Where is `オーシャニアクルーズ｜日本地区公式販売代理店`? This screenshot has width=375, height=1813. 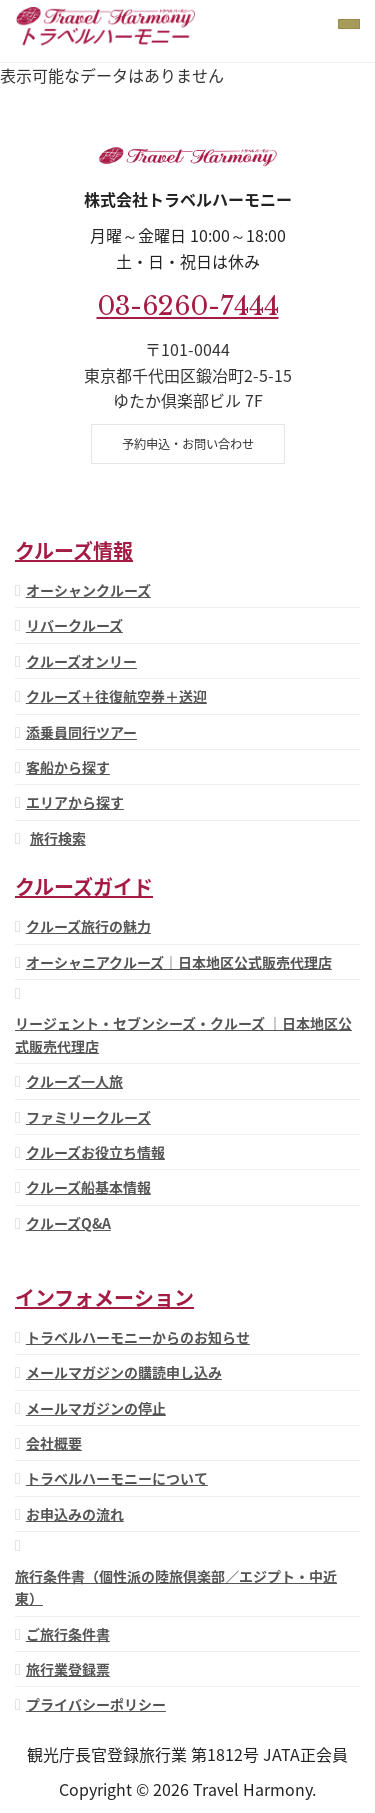 オーシャニアクルーズ｜日本地区公式販売代理店 is located at coordinates (179, 962).